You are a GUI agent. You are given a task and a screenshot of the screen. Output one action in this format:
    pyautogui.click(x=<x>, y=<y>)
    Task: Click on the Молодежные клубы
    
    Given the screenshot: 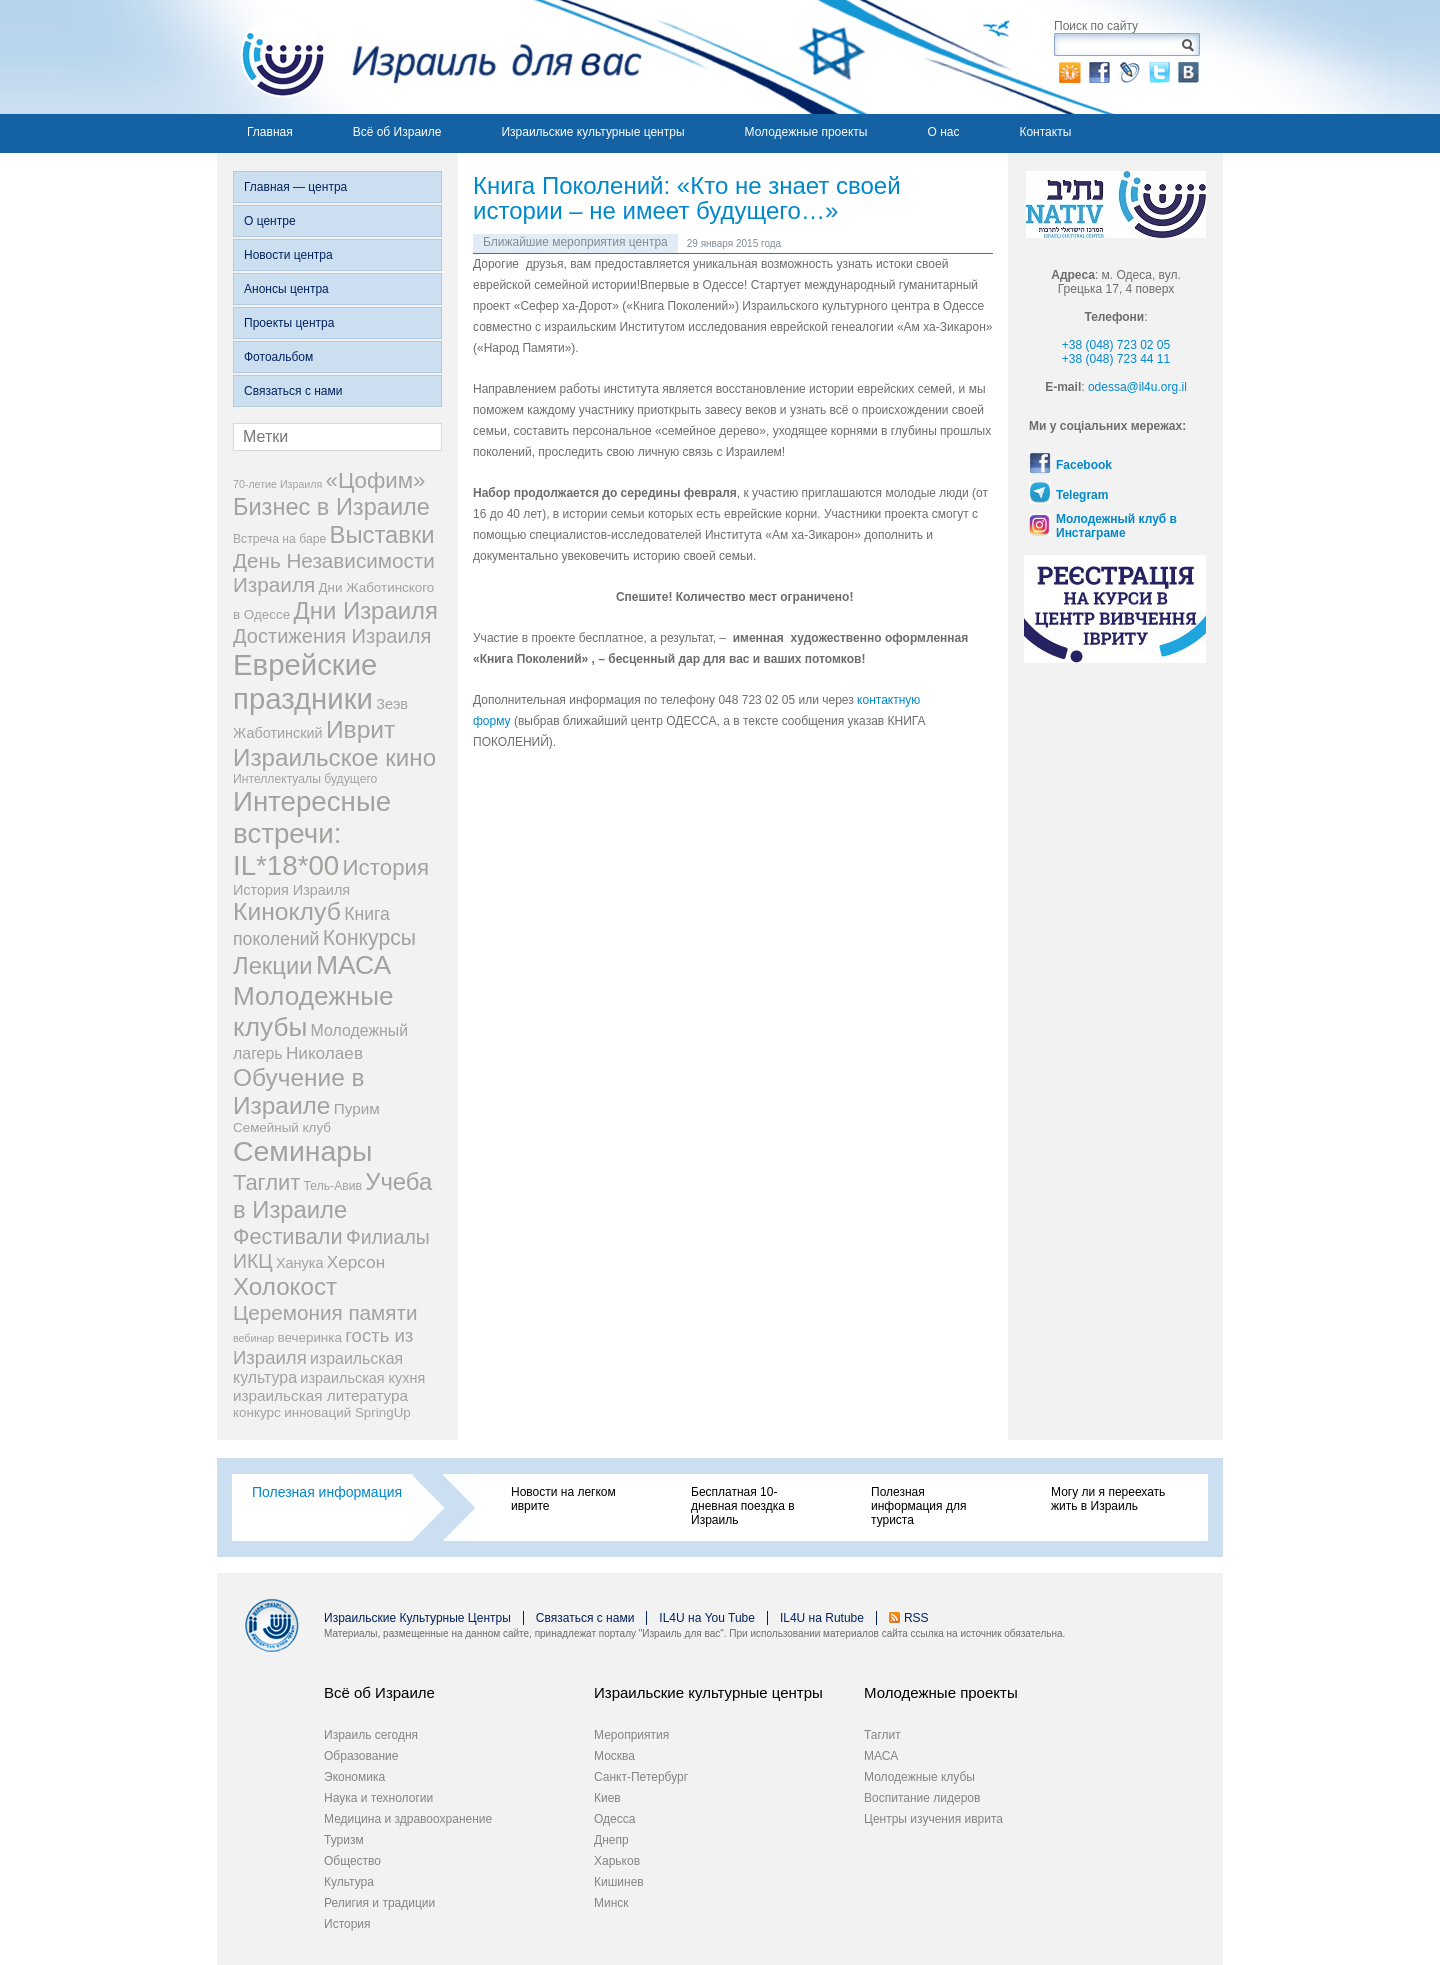 What is the action you would take?
    pyautogui.click(x=919, y=1777)
    